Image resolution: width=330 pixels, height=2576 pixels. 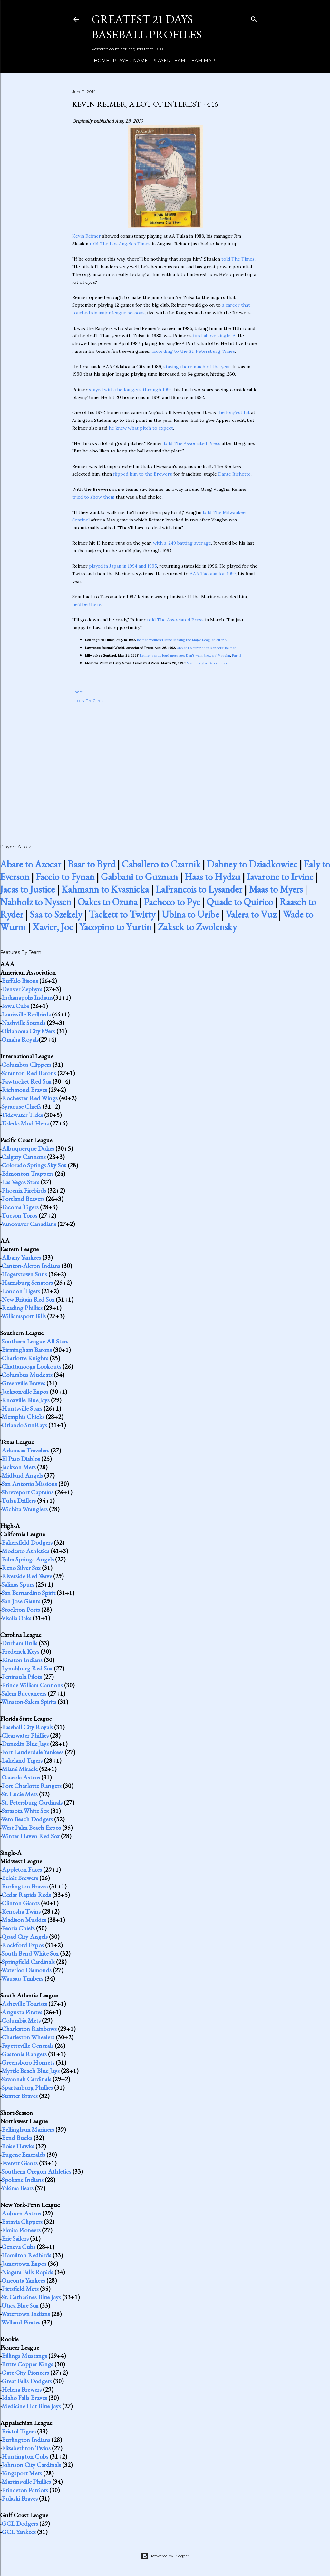 What do you see at coordinates (24, 1693) in the screenshot?
I see `Salem Buccaneers` at bounding box center [24, 1693].